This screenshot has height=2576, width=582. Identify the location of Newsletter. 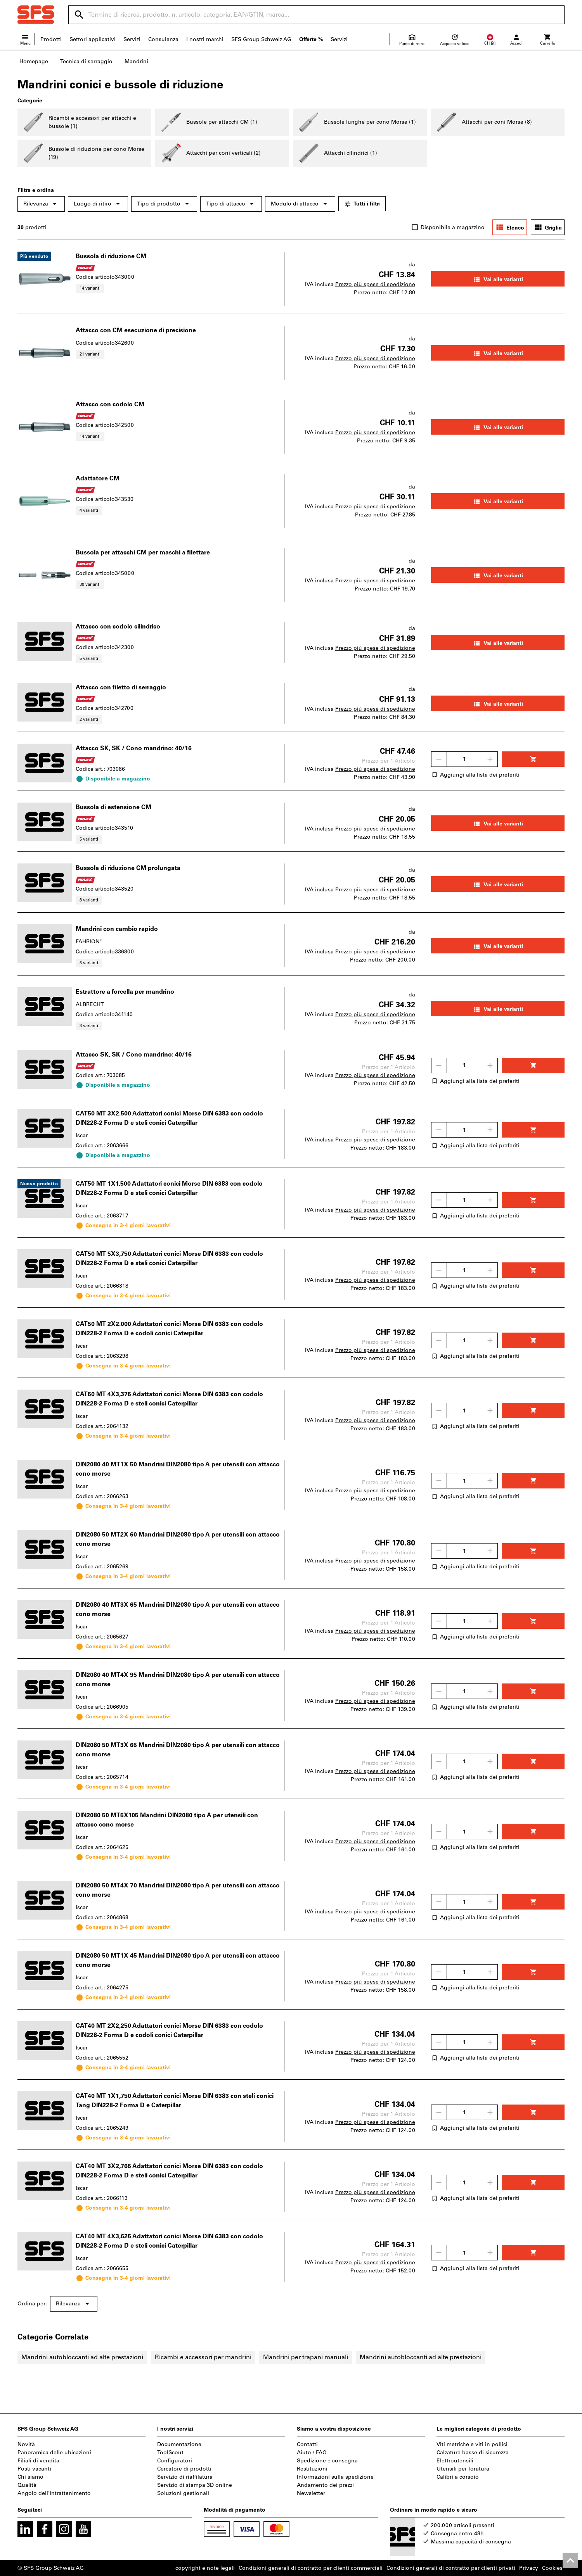
(311, 2493).